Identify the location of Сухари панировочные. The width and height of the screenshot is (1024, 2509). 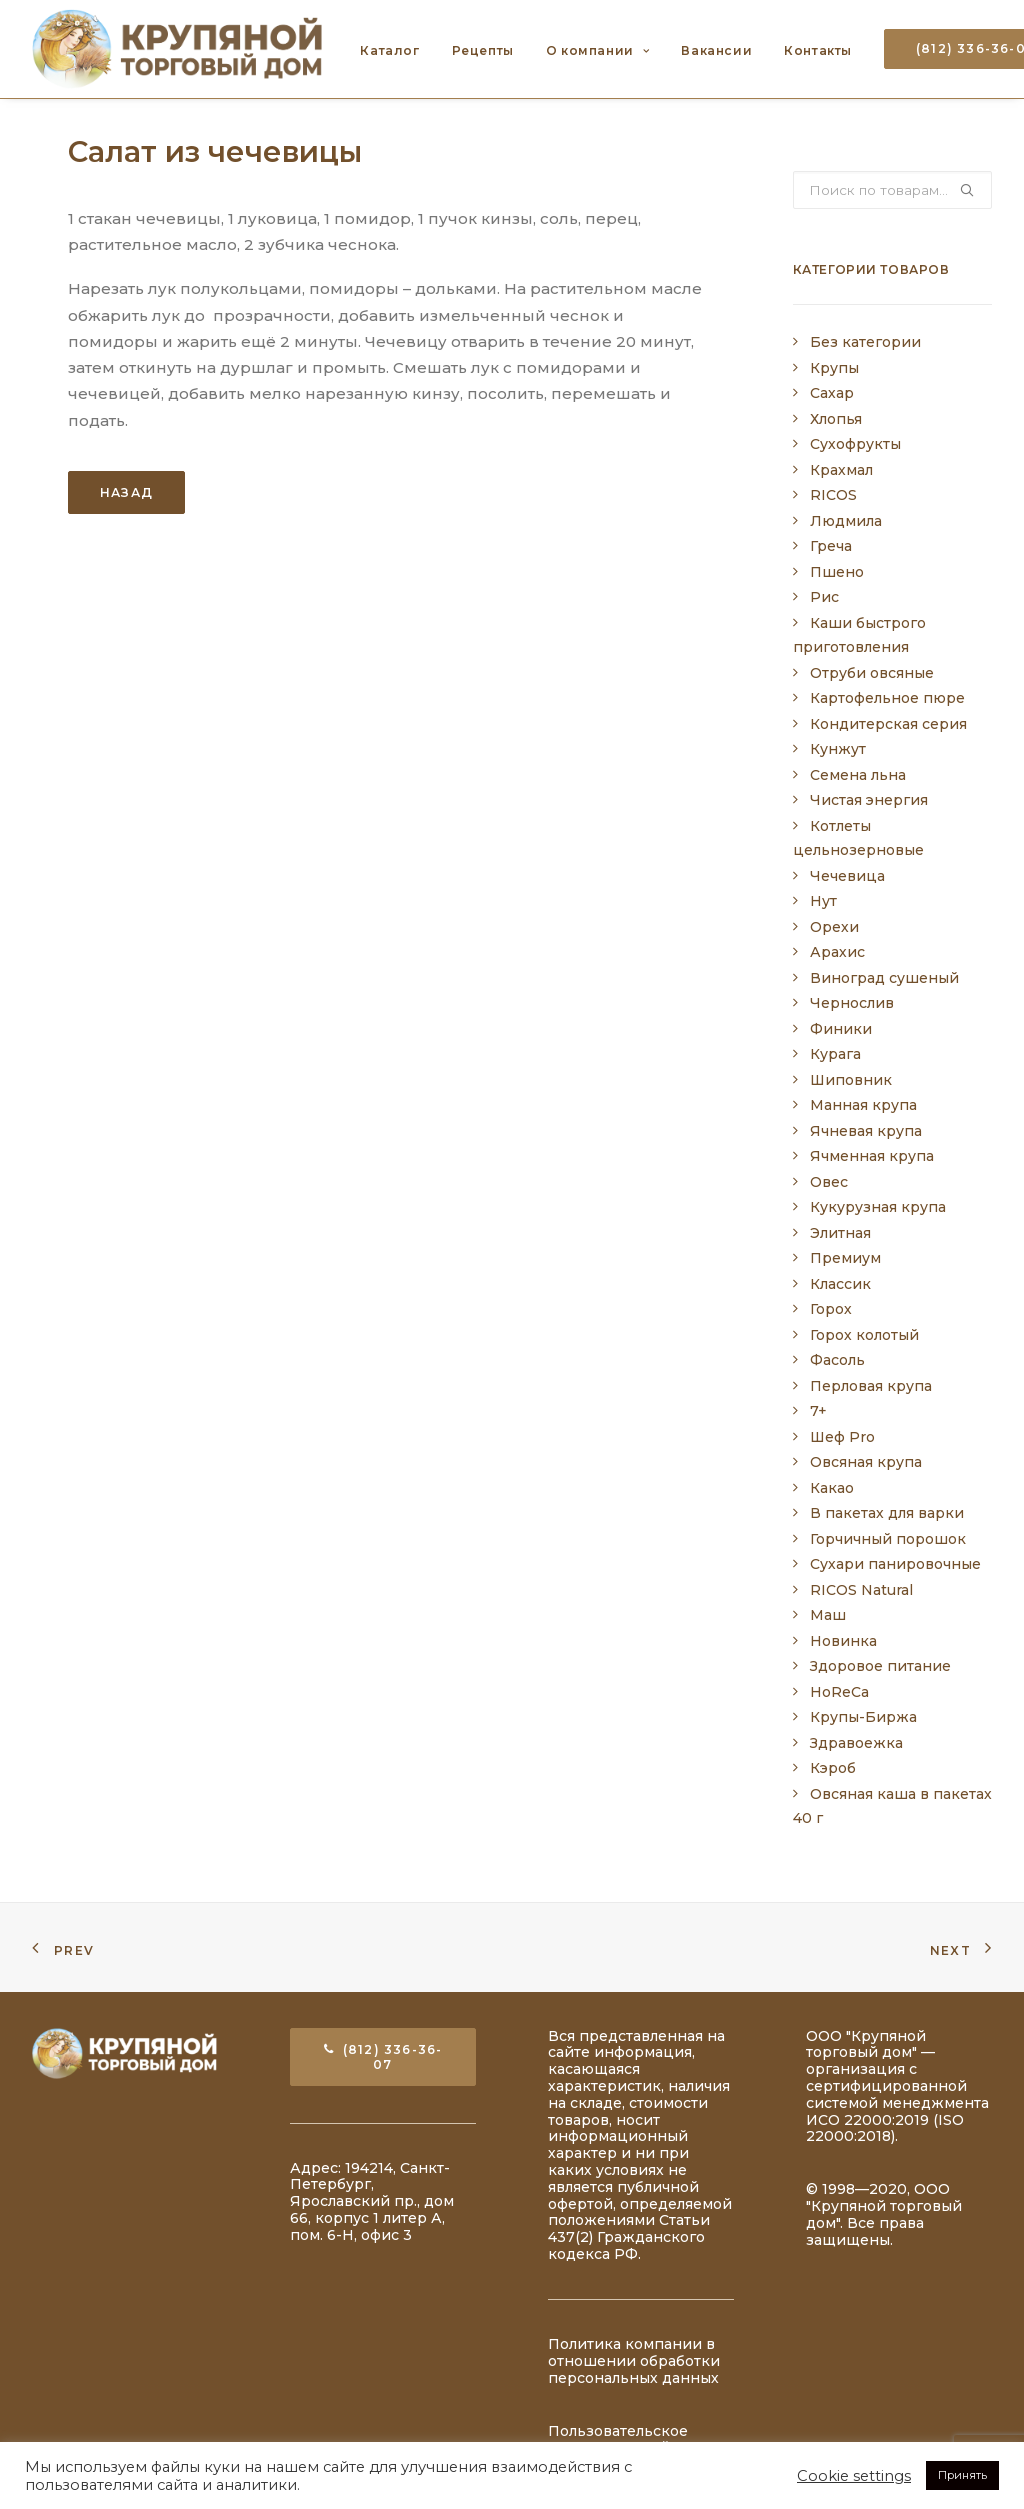
(895, 1564).